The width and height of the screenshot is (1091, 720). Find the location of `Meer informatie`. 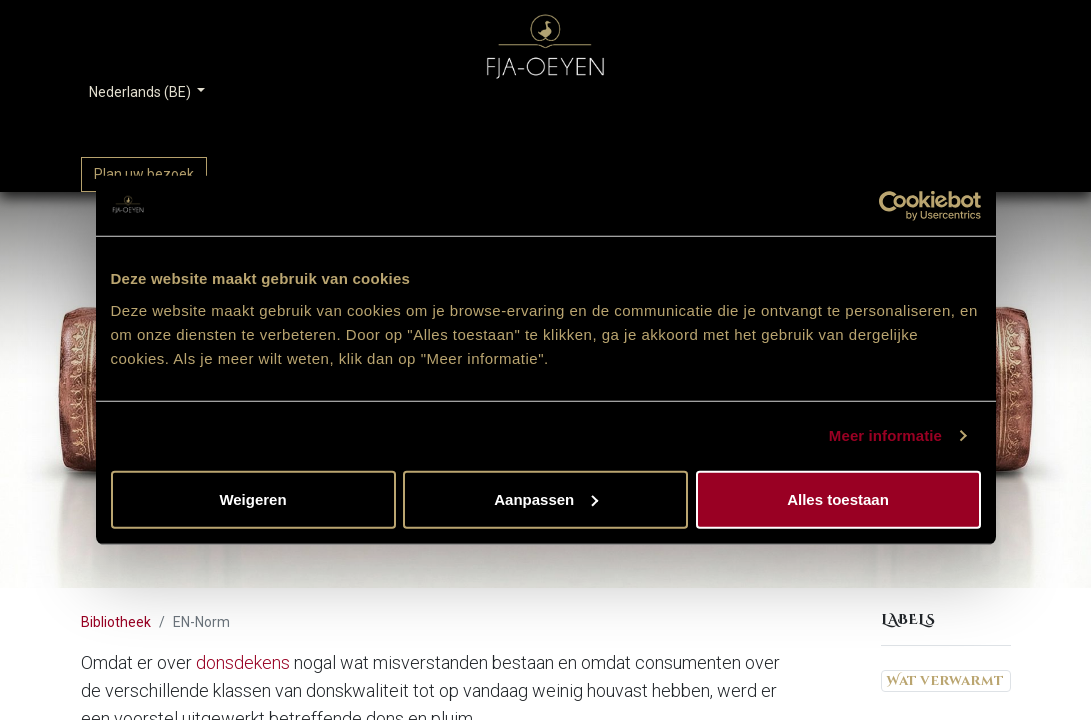

Meer informatie is located at coordinates (885, 435).